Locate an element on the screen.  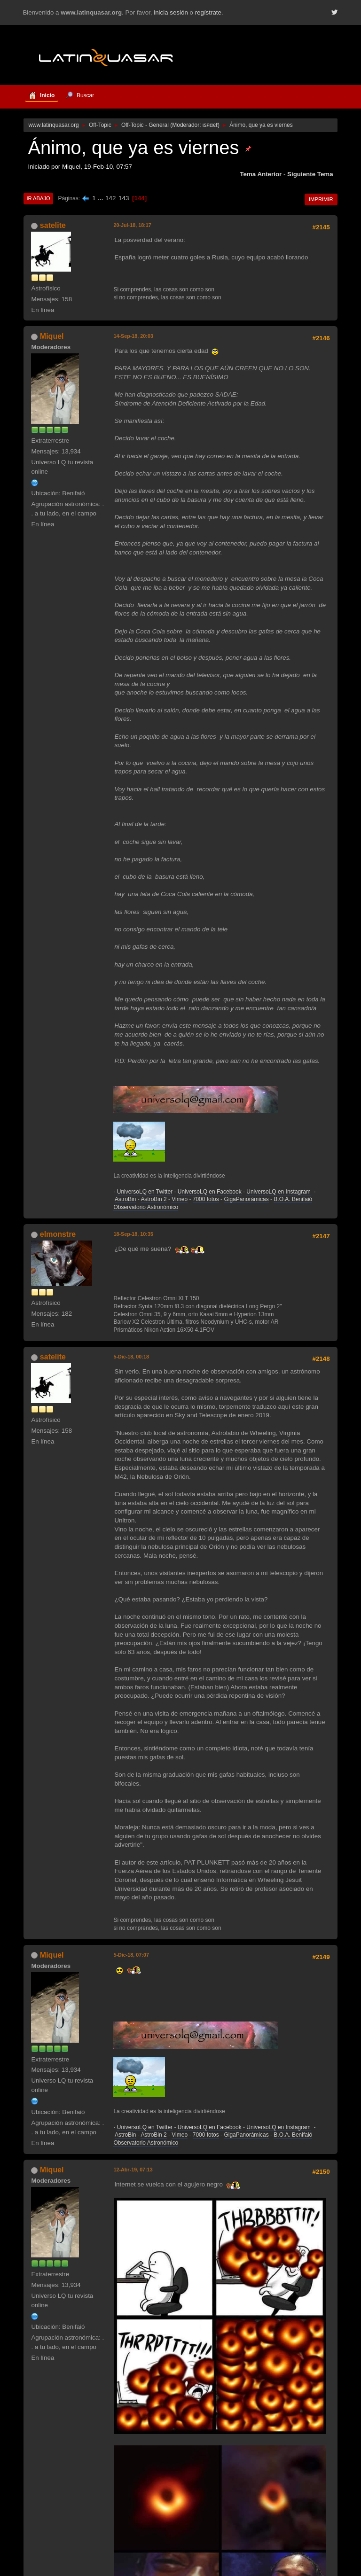
Ir Abajo is located at coordinates (38, 198).